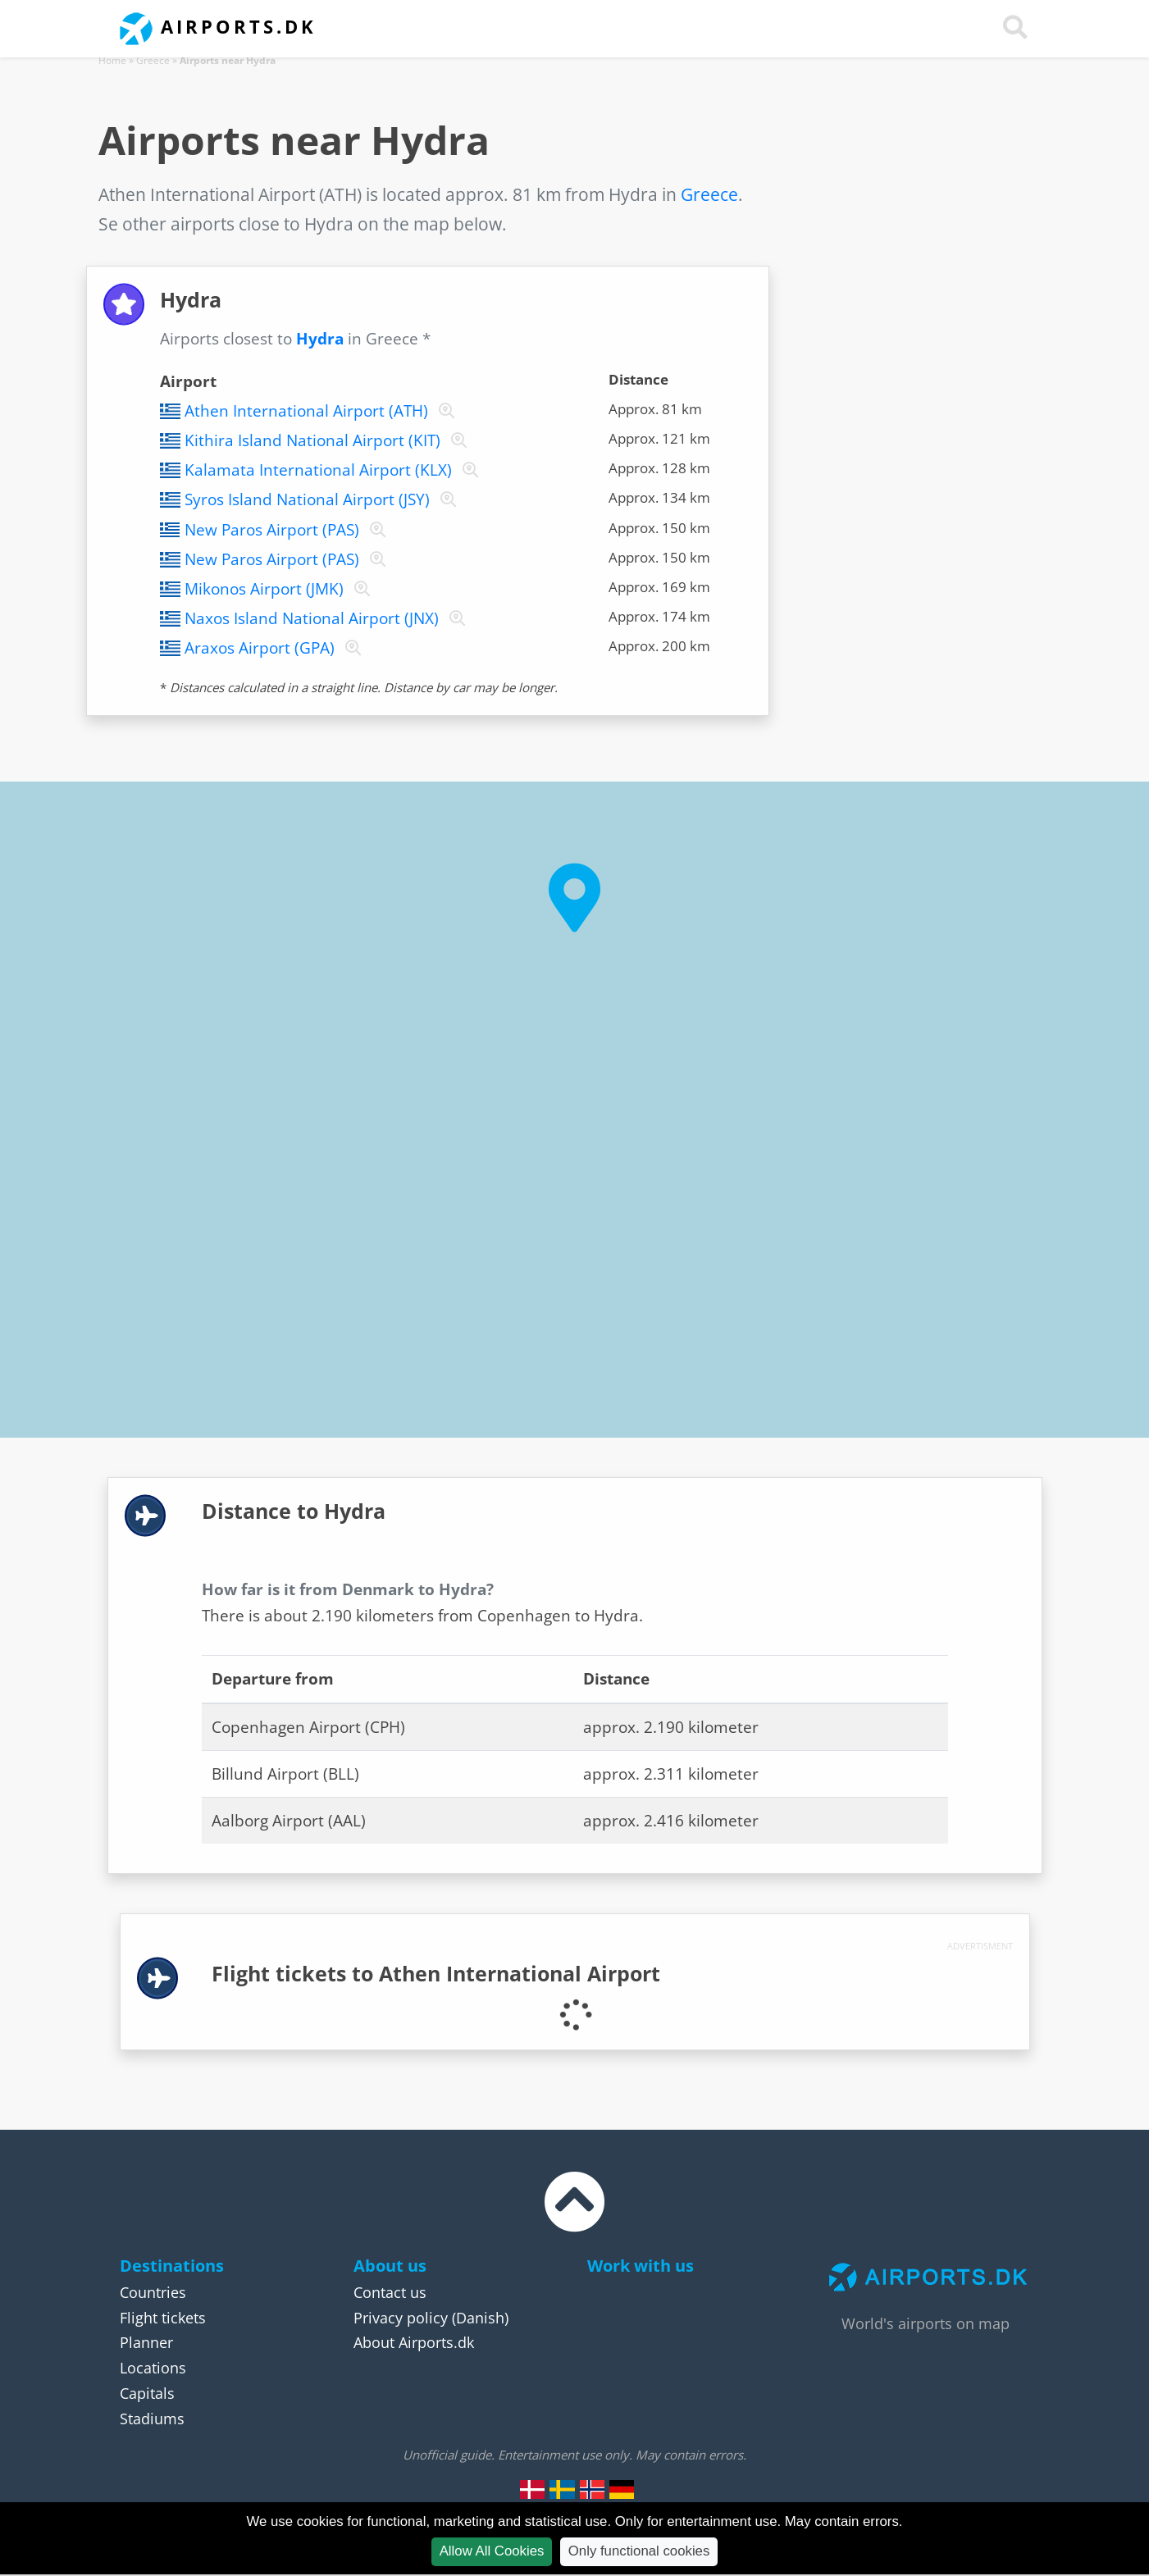 Image resolution: width=1149 pixels, height=2576 pixels. What do you see at coordinates (306, 411) in the screenshot?
I see `Athen International Airport (ATH)` at bounding box center [306, 411].